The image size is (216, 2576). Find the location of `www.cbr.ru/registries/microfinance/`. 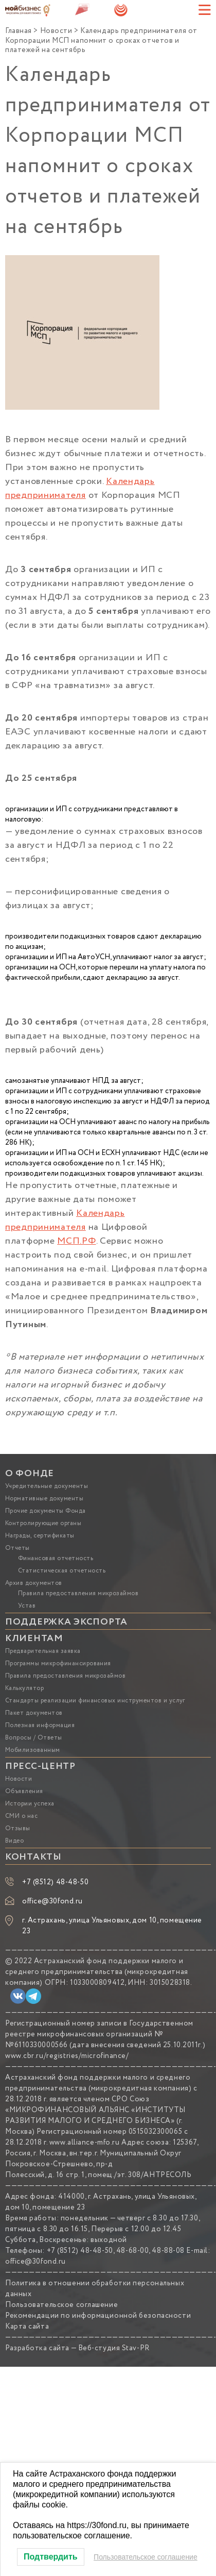

www.cbr.ru/registries/microfinance/ is located at coordinates (67, 2056).